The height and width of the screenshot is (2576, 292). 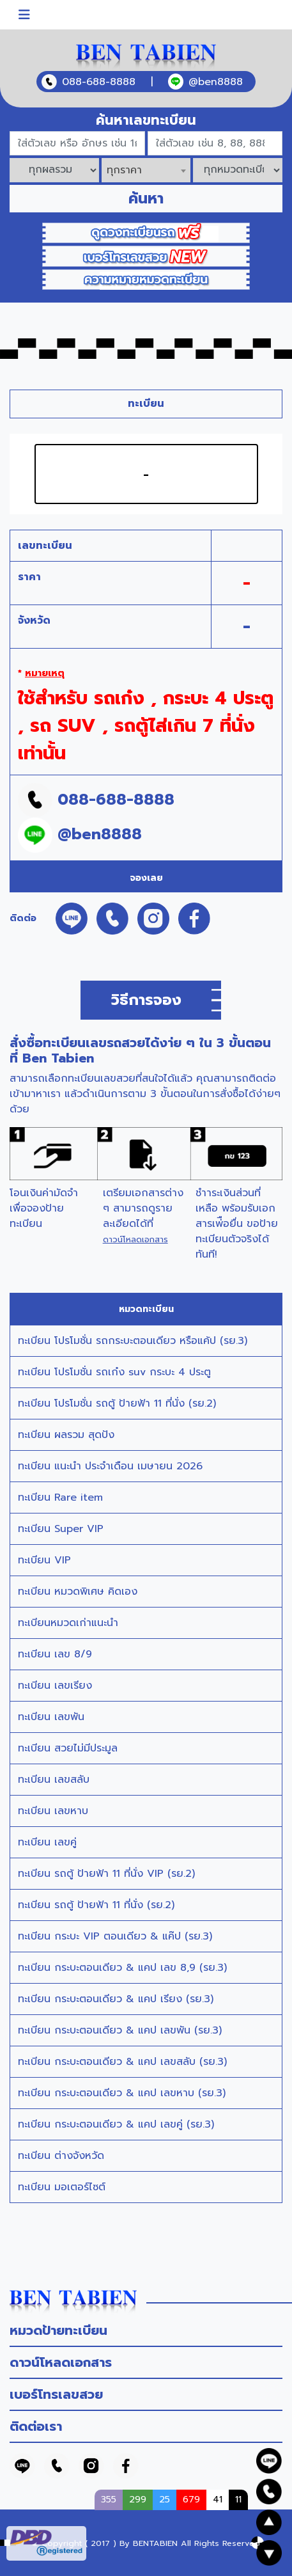 What do you see at coordinates (217, 2499) in the screenshot?
I see `41` at bounding box center [217, 2499].